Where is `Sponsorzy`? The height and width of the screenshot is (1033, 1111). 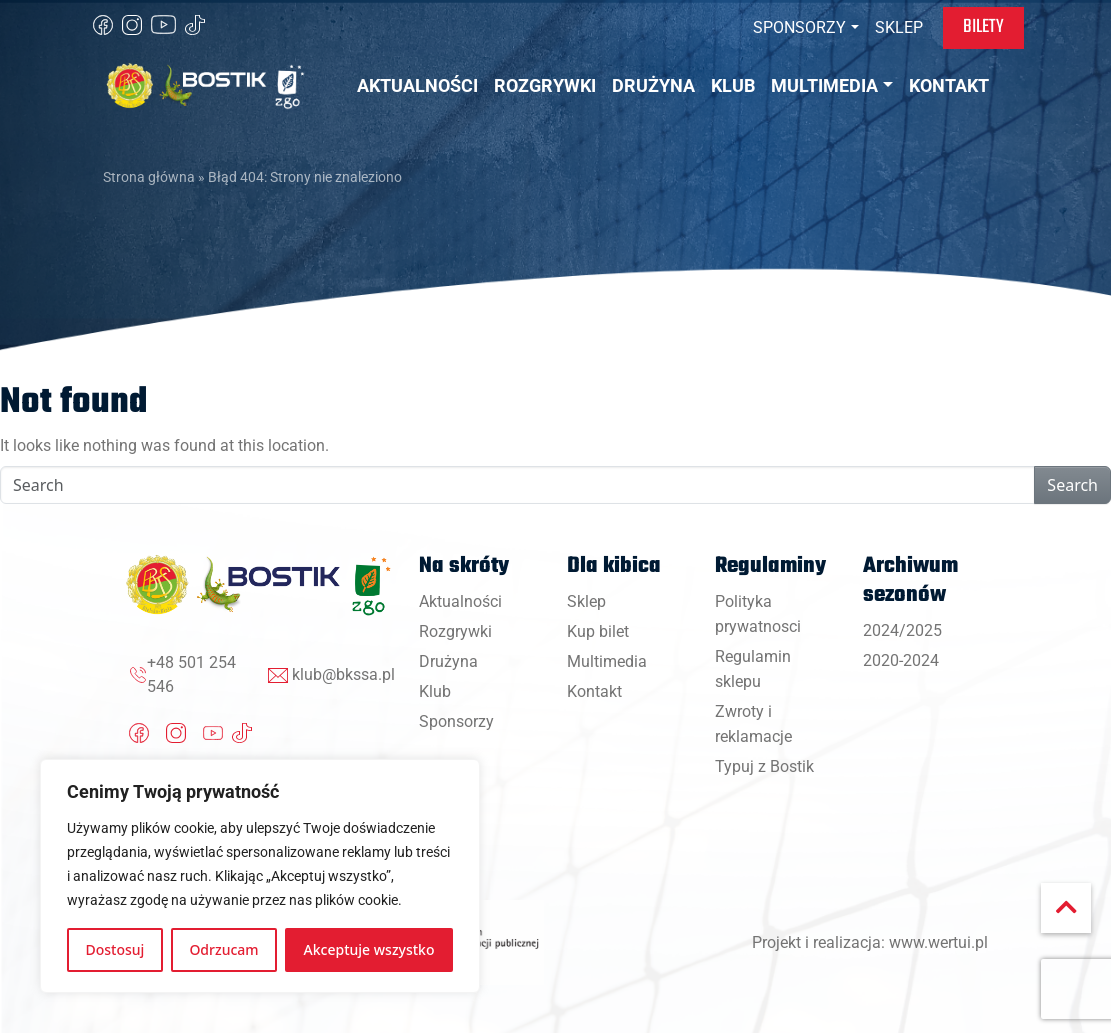 Sponsorzy is located at coordinates (456, 721).